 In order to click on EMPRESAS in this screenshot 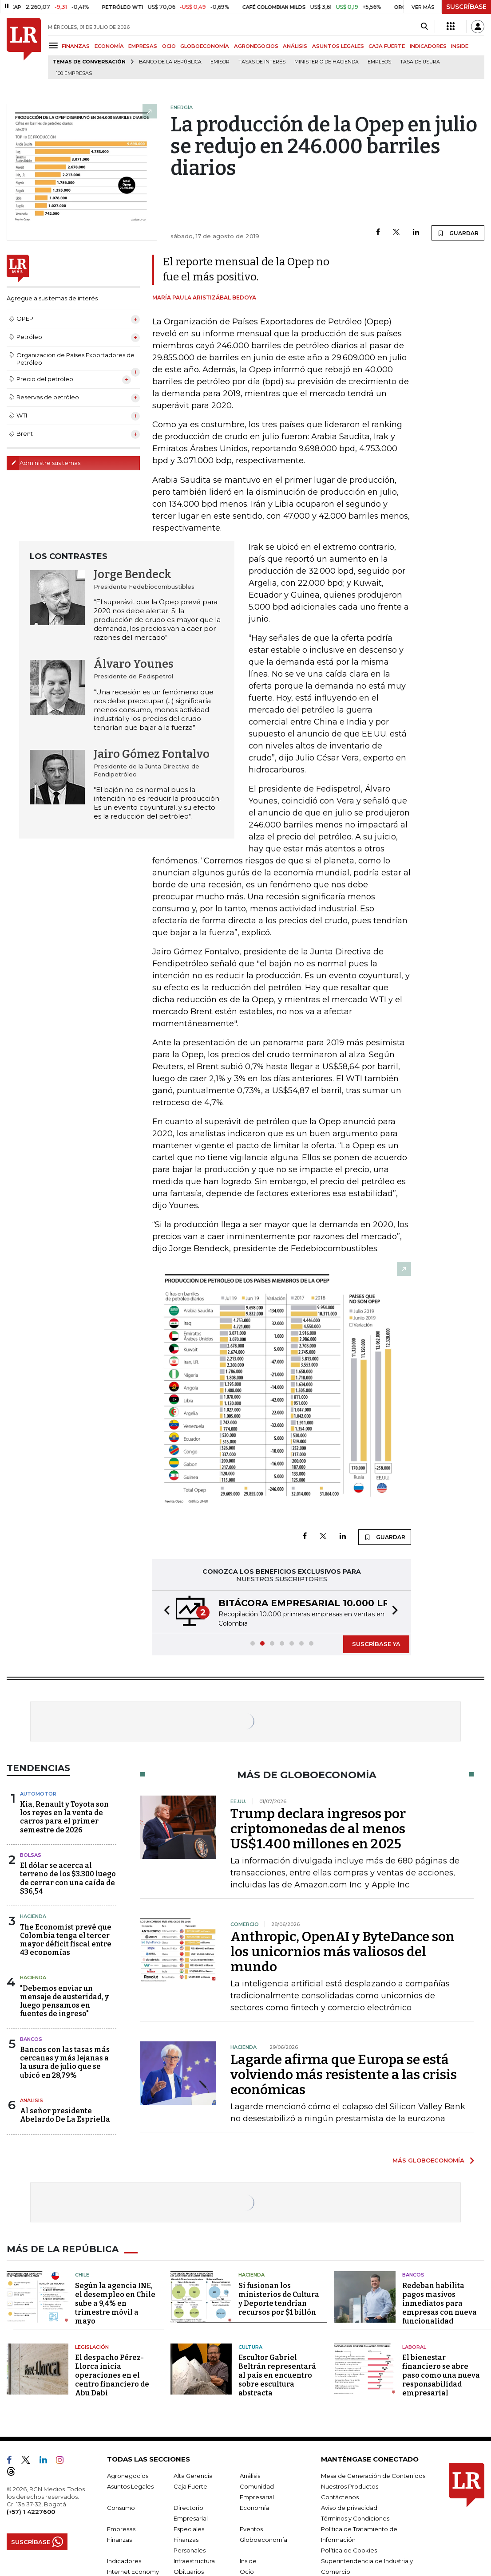, I will do `click(142, 46)`.